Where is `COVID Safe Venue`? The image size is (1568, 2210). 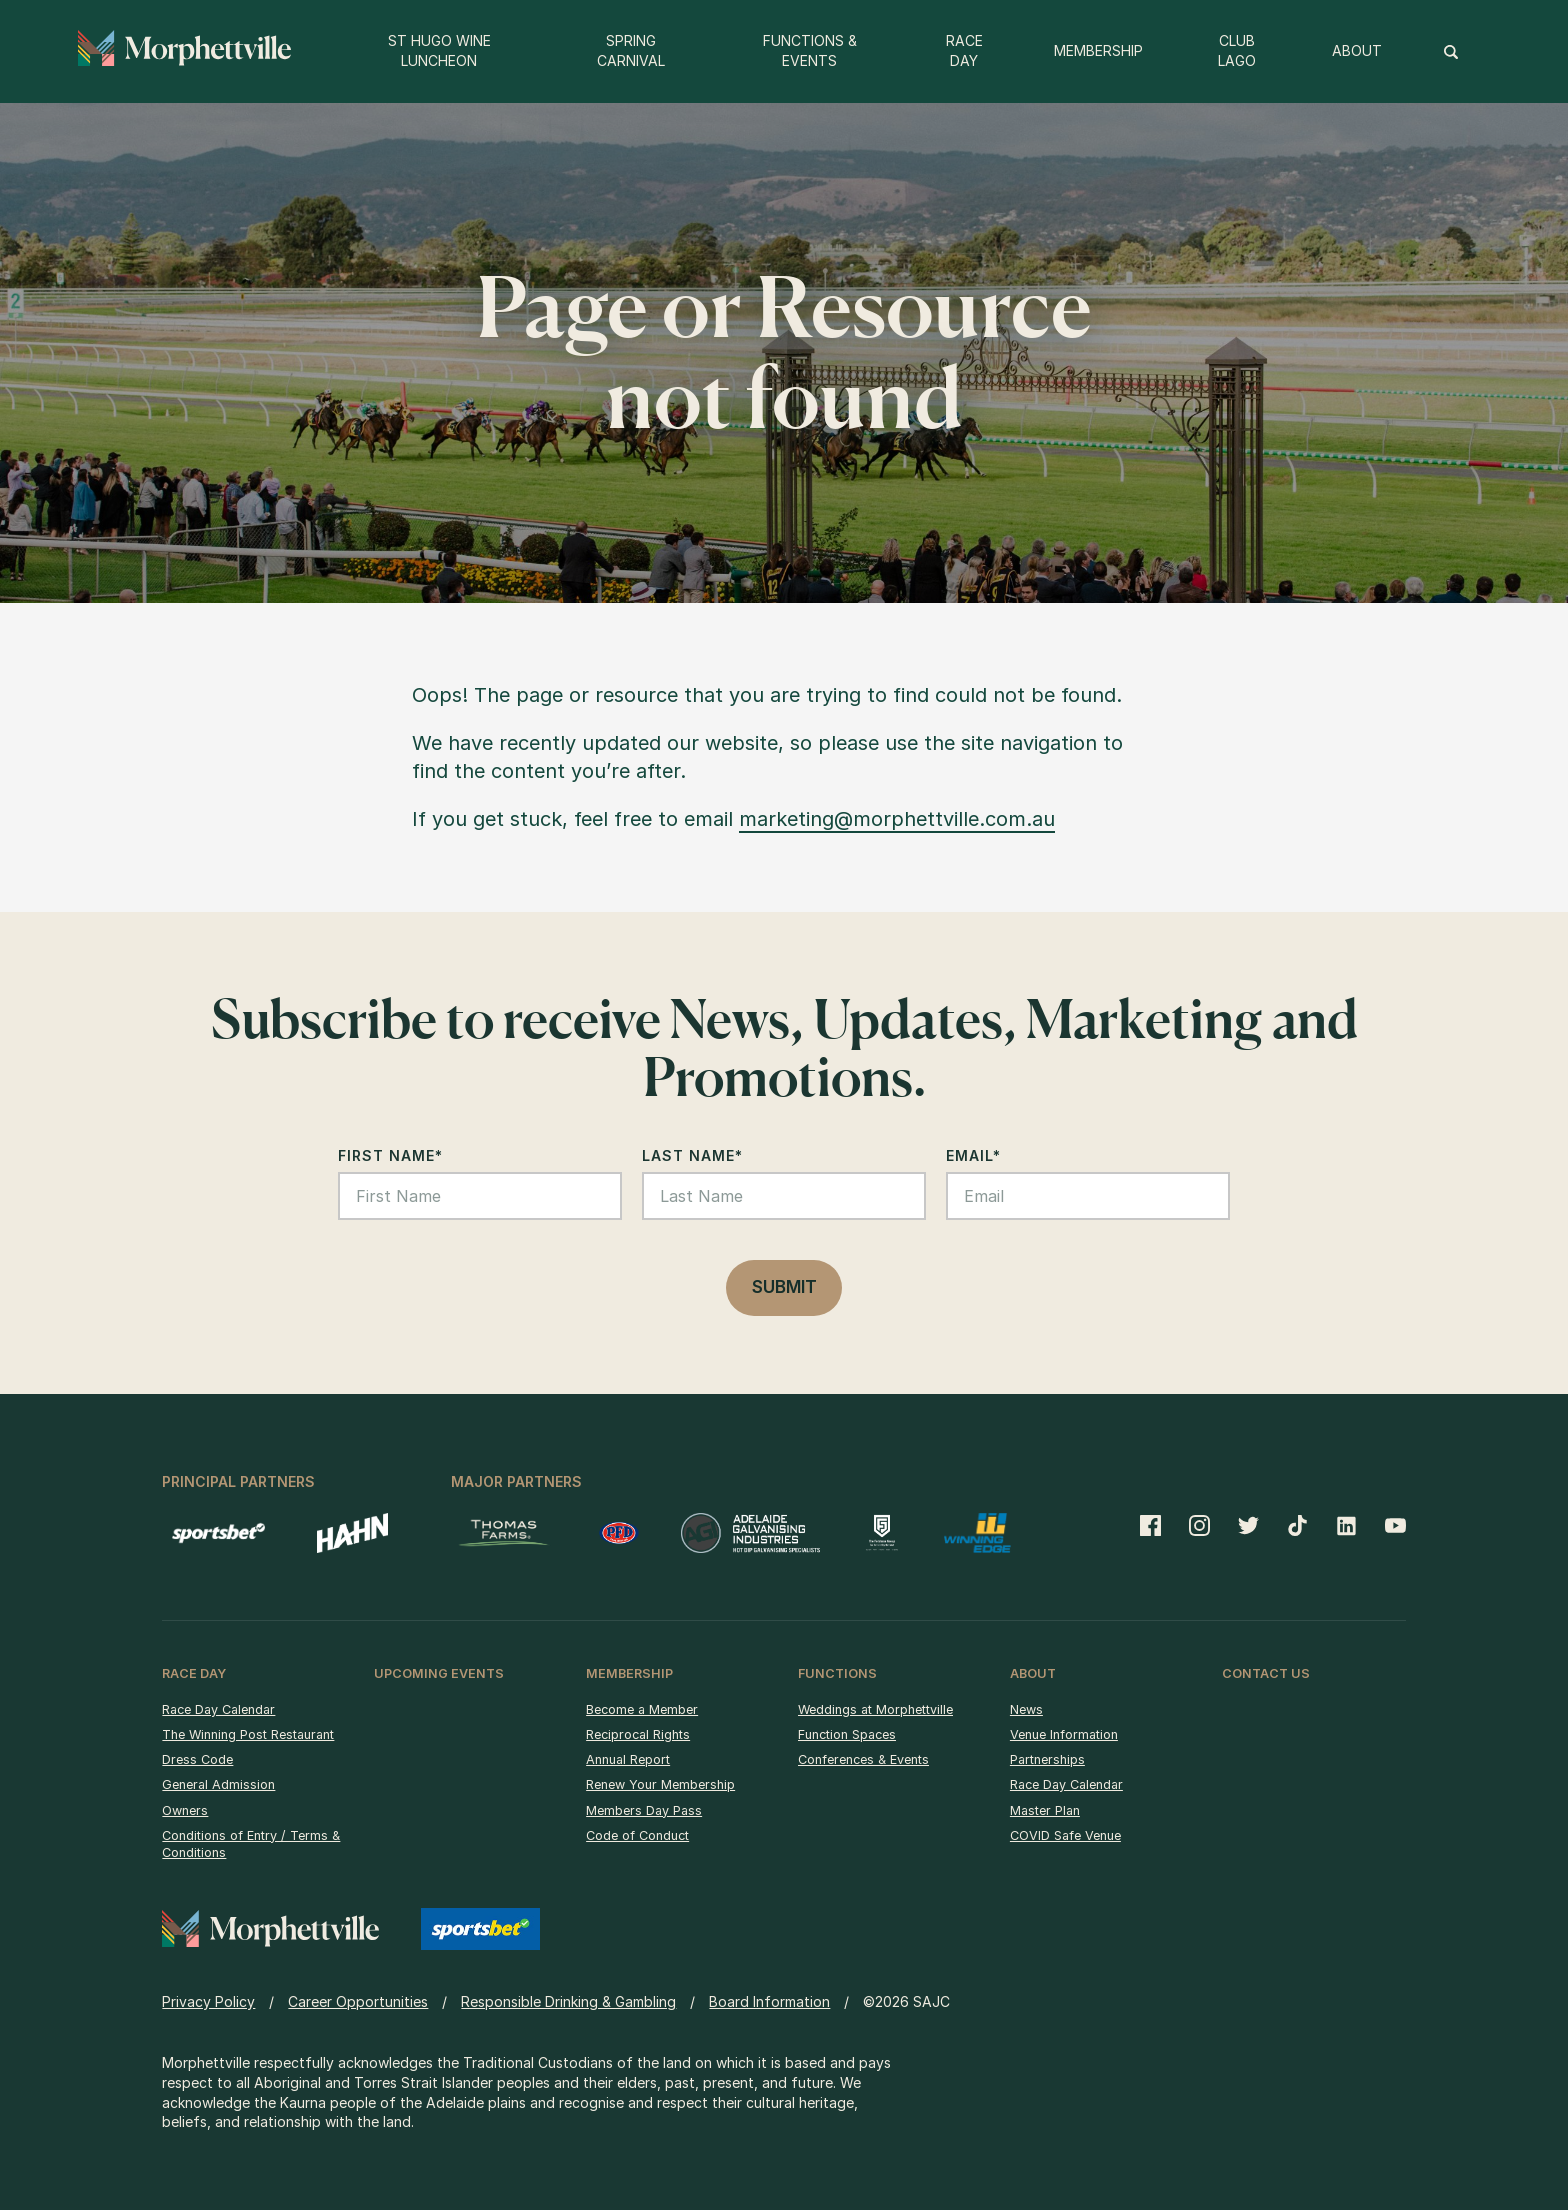
COVID Safe Venue is located at coordinates (1065, 1835).